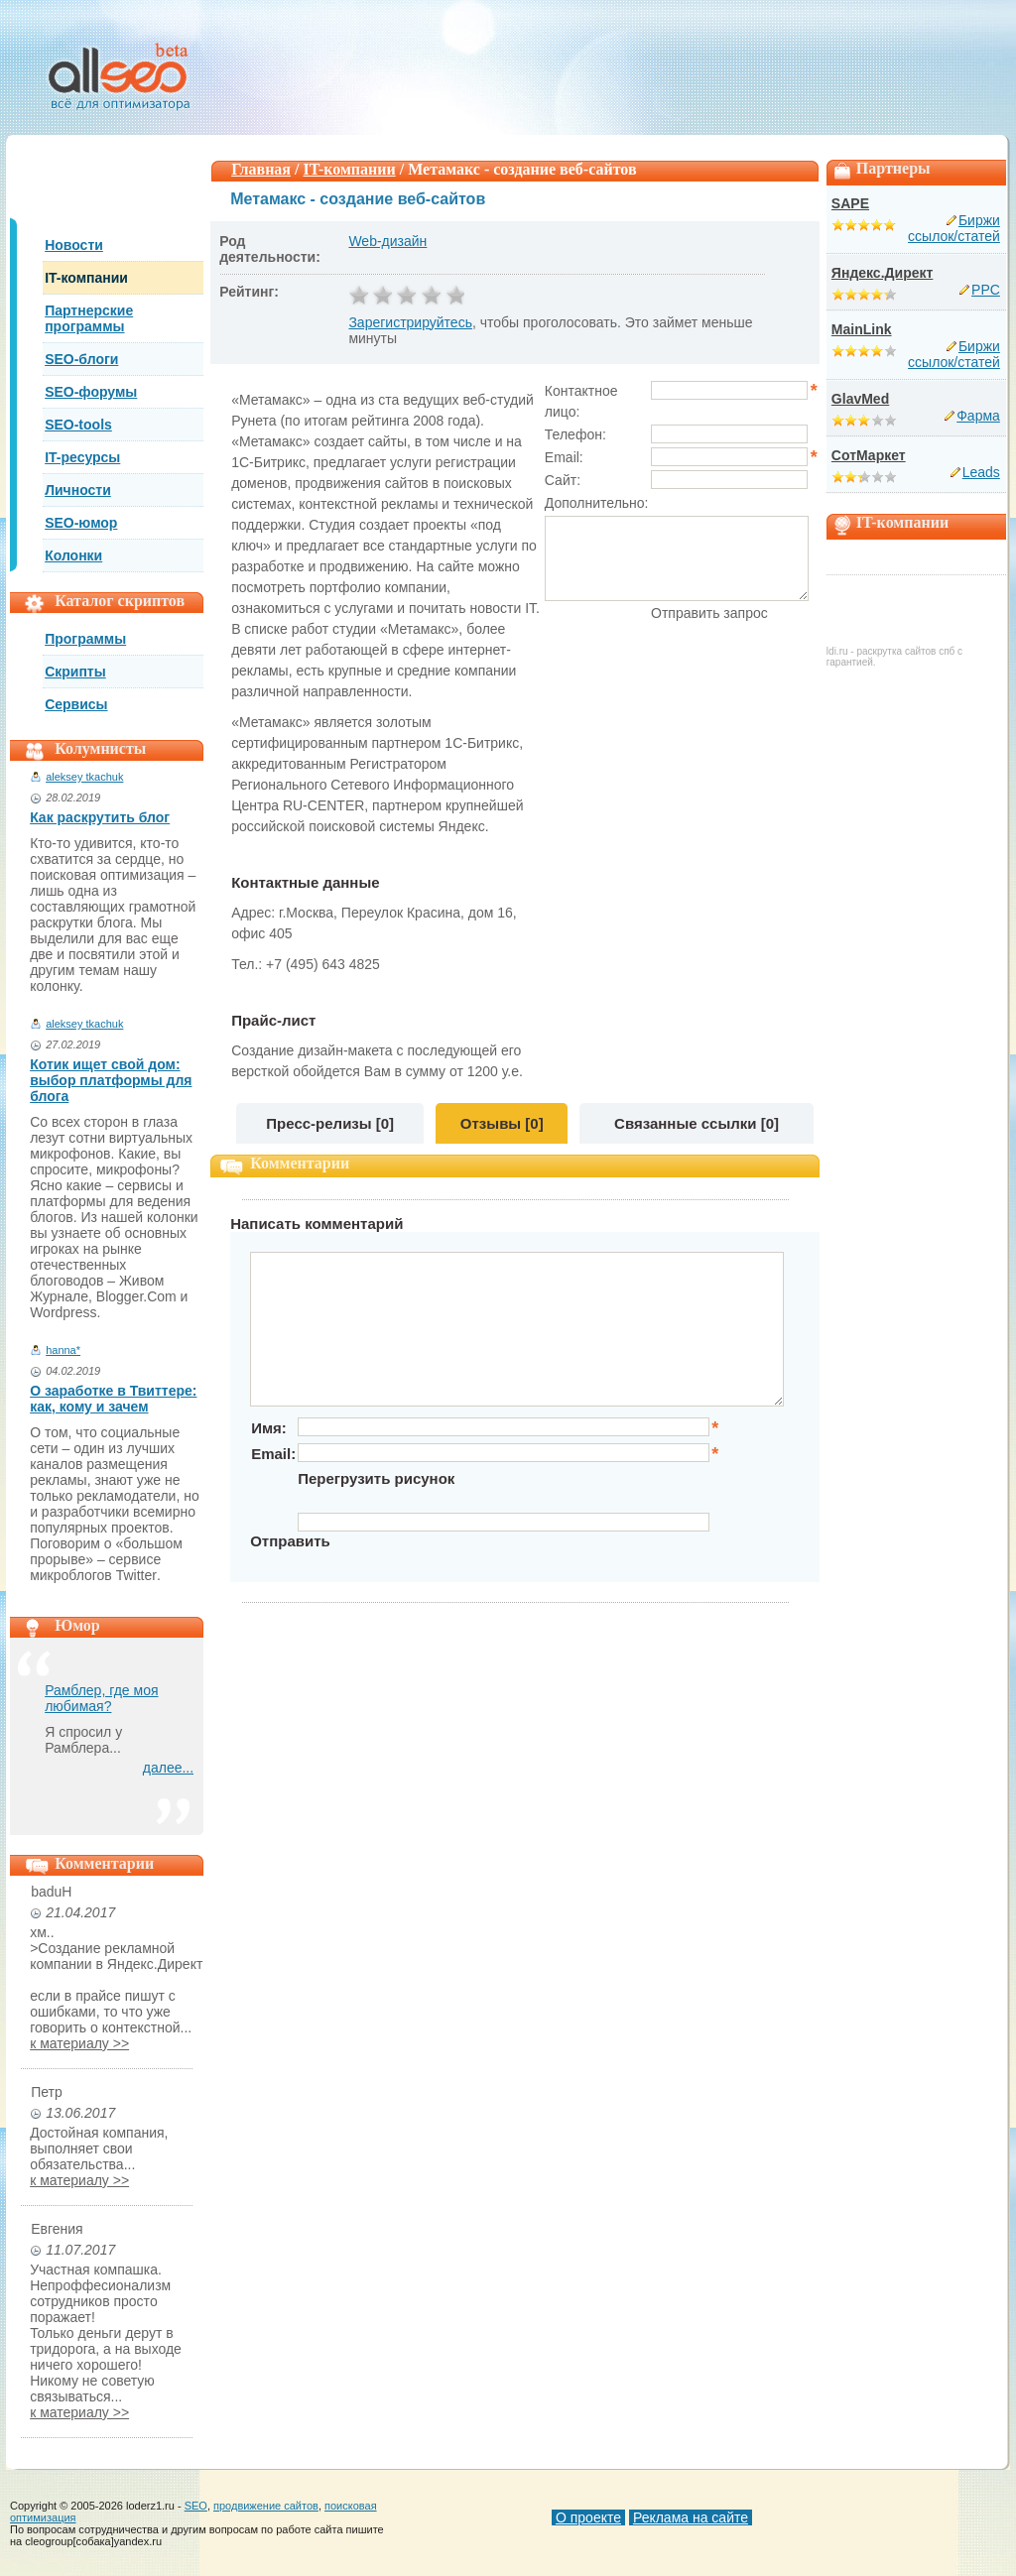 The image size is (1016, 2576). I want to click on Партнерские программы, so click(89, 318).